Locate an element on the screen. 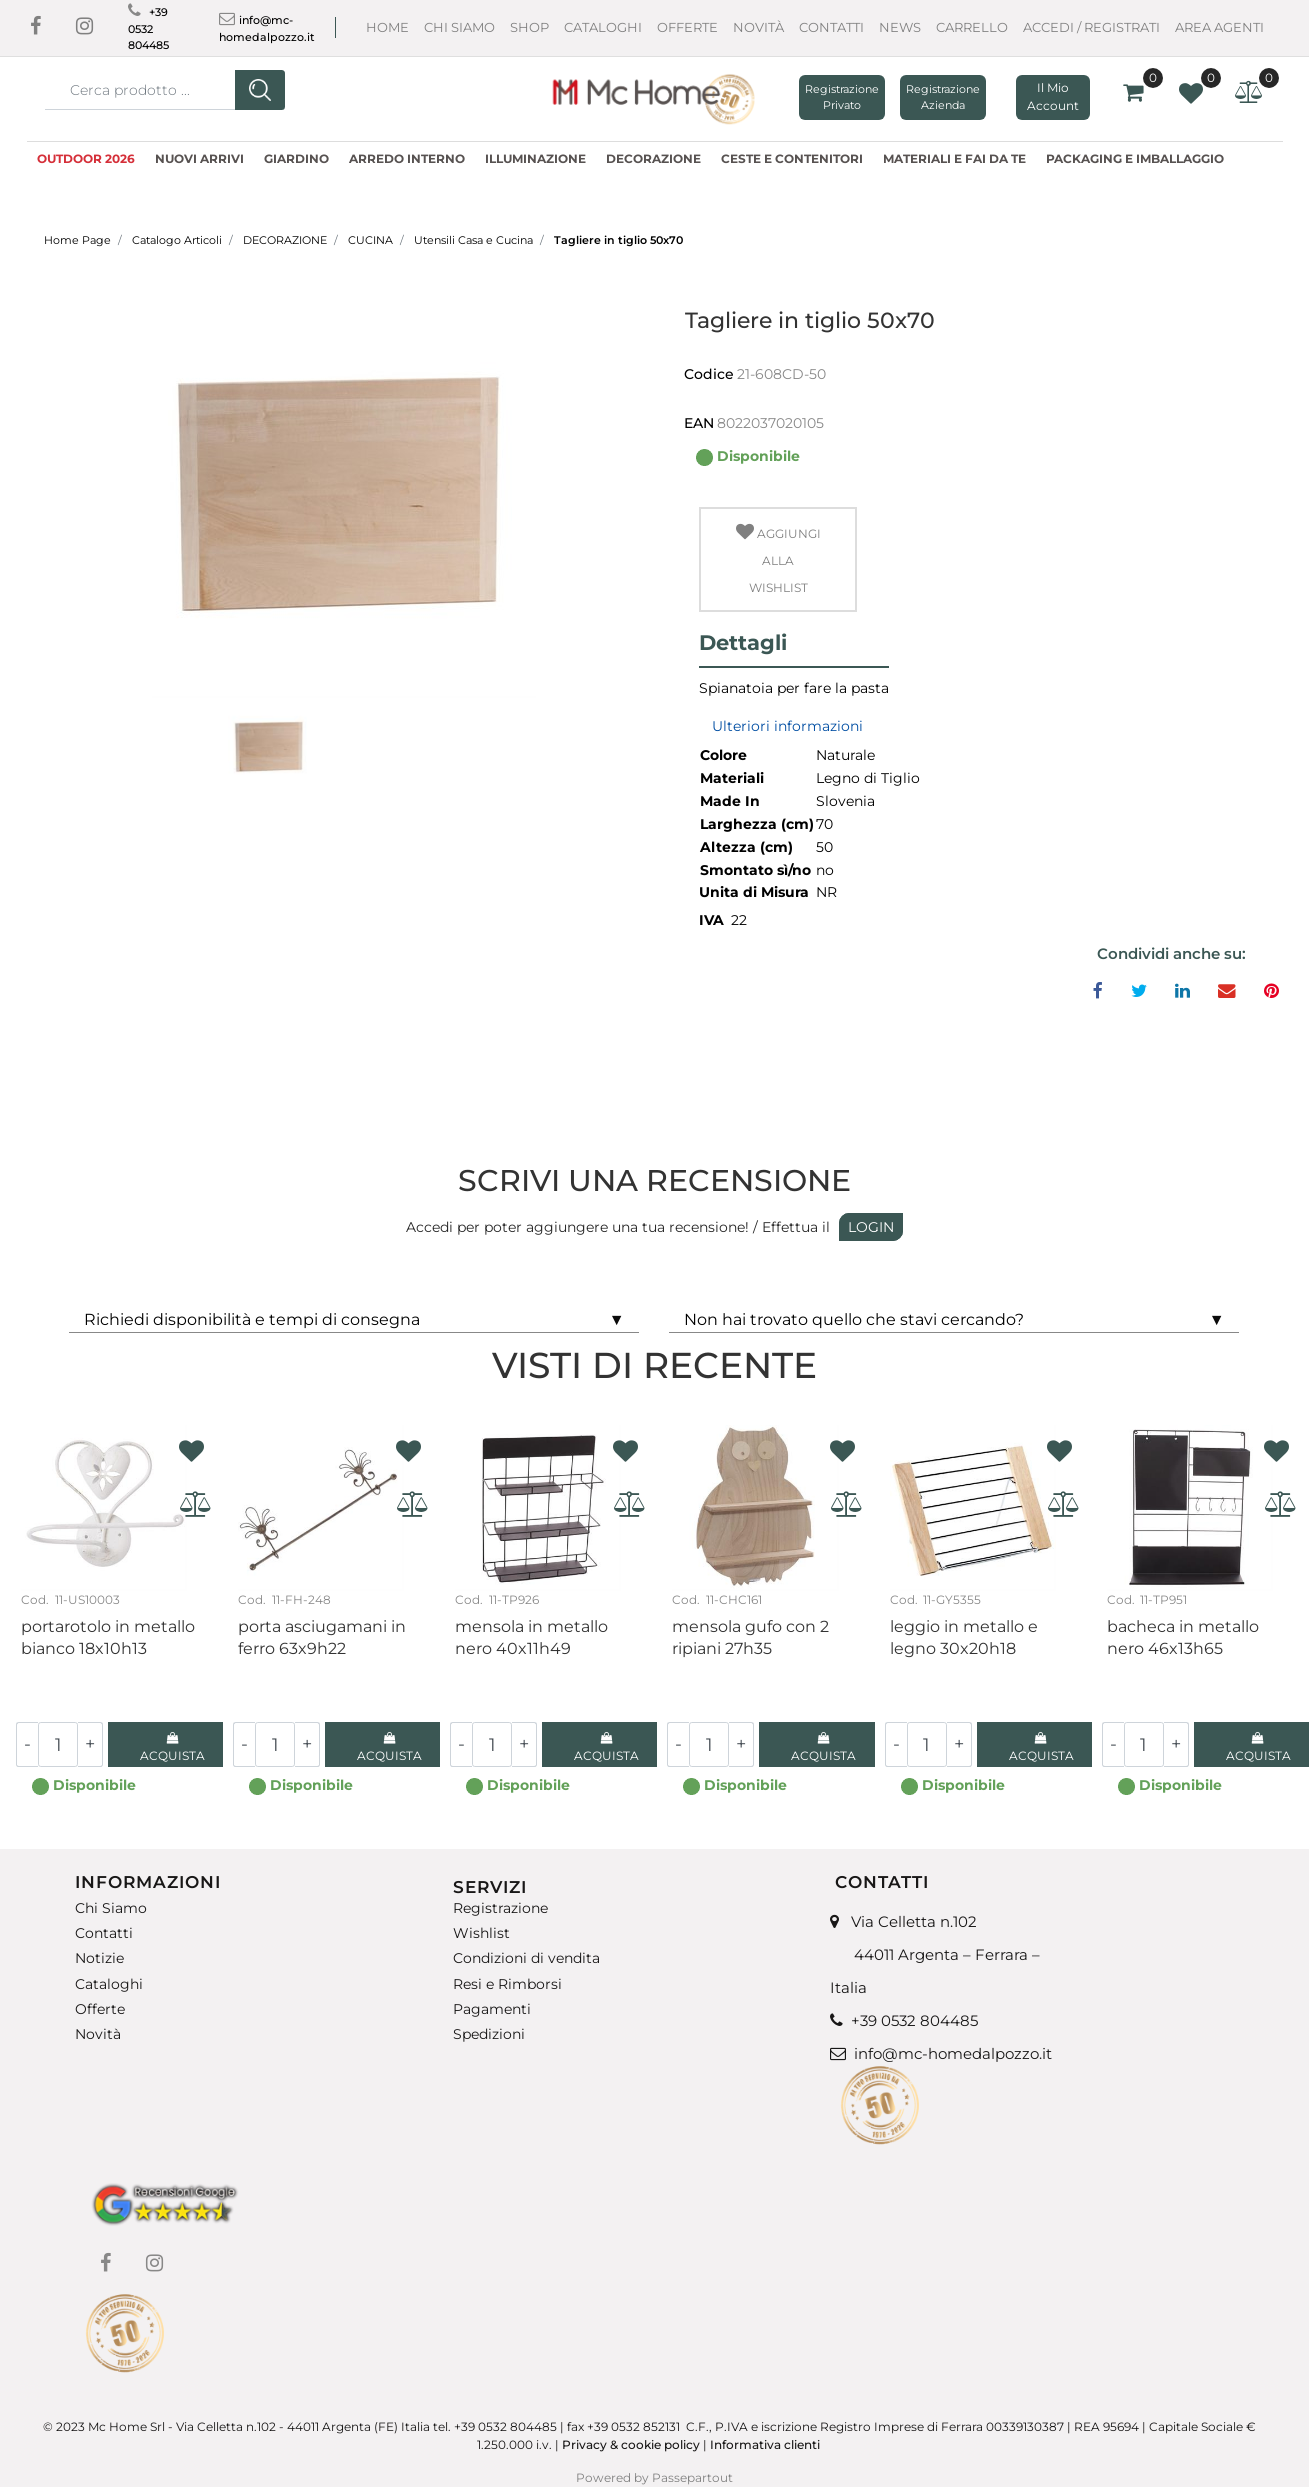 This screenshot has height=2487, width=1309. MODA [menuitem] is located at coordinates (60, 182).